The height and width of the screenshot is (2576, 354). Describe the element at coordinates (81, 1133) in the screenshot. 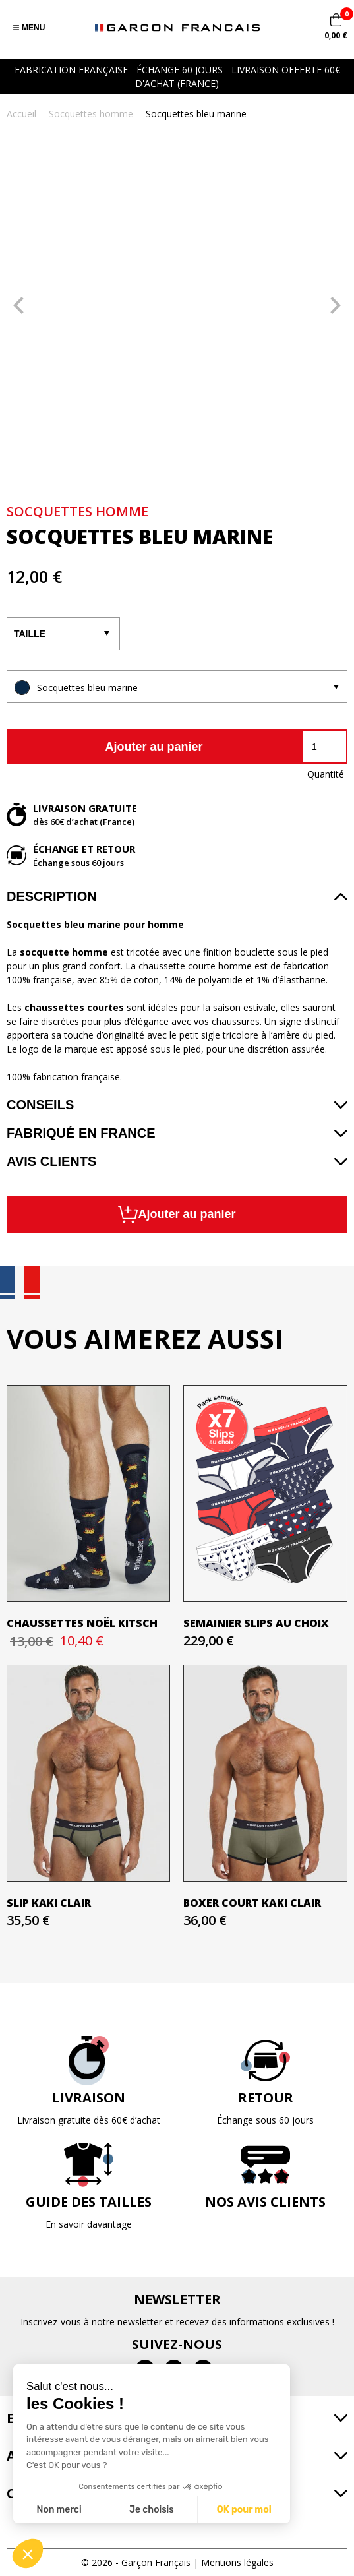

I see `Fabriqué en France` at that location.